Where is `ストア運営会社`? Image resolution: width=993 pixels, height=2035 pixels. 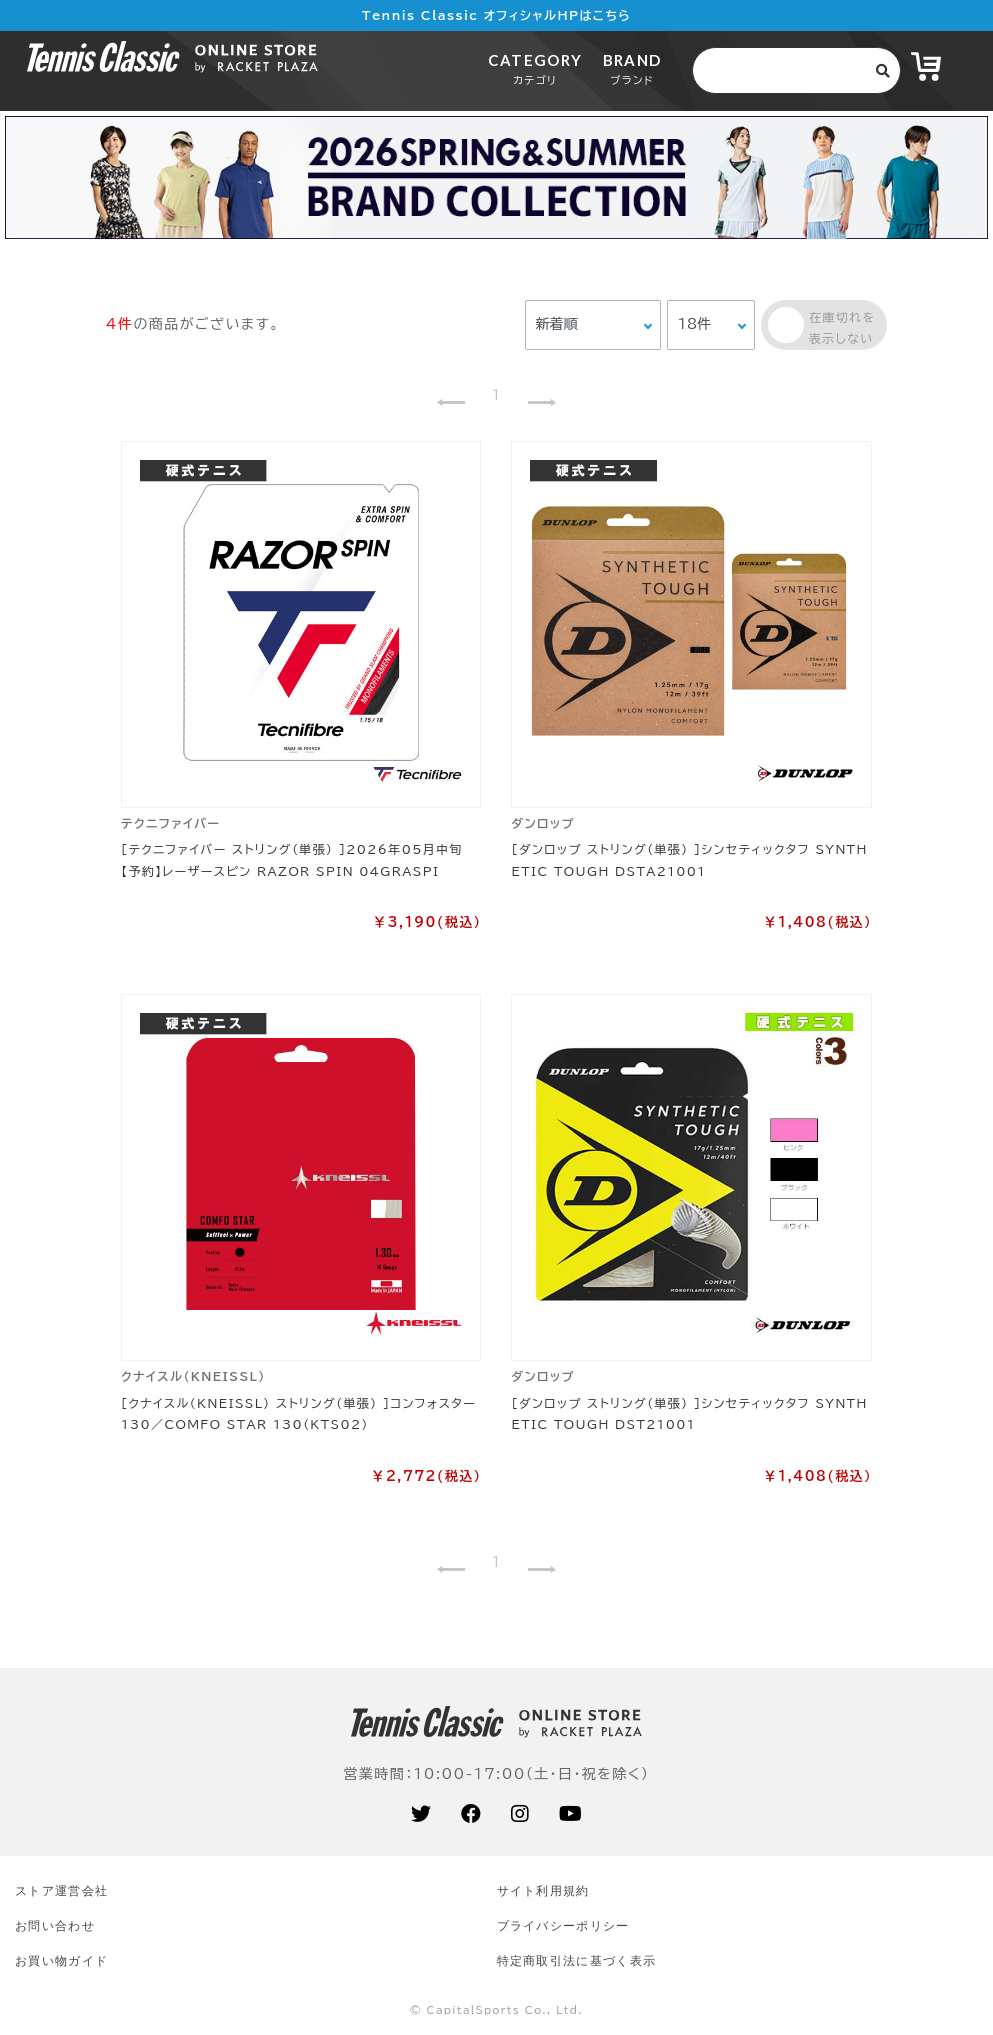 ストア運営会社 is located at coordinates (61, 1890).